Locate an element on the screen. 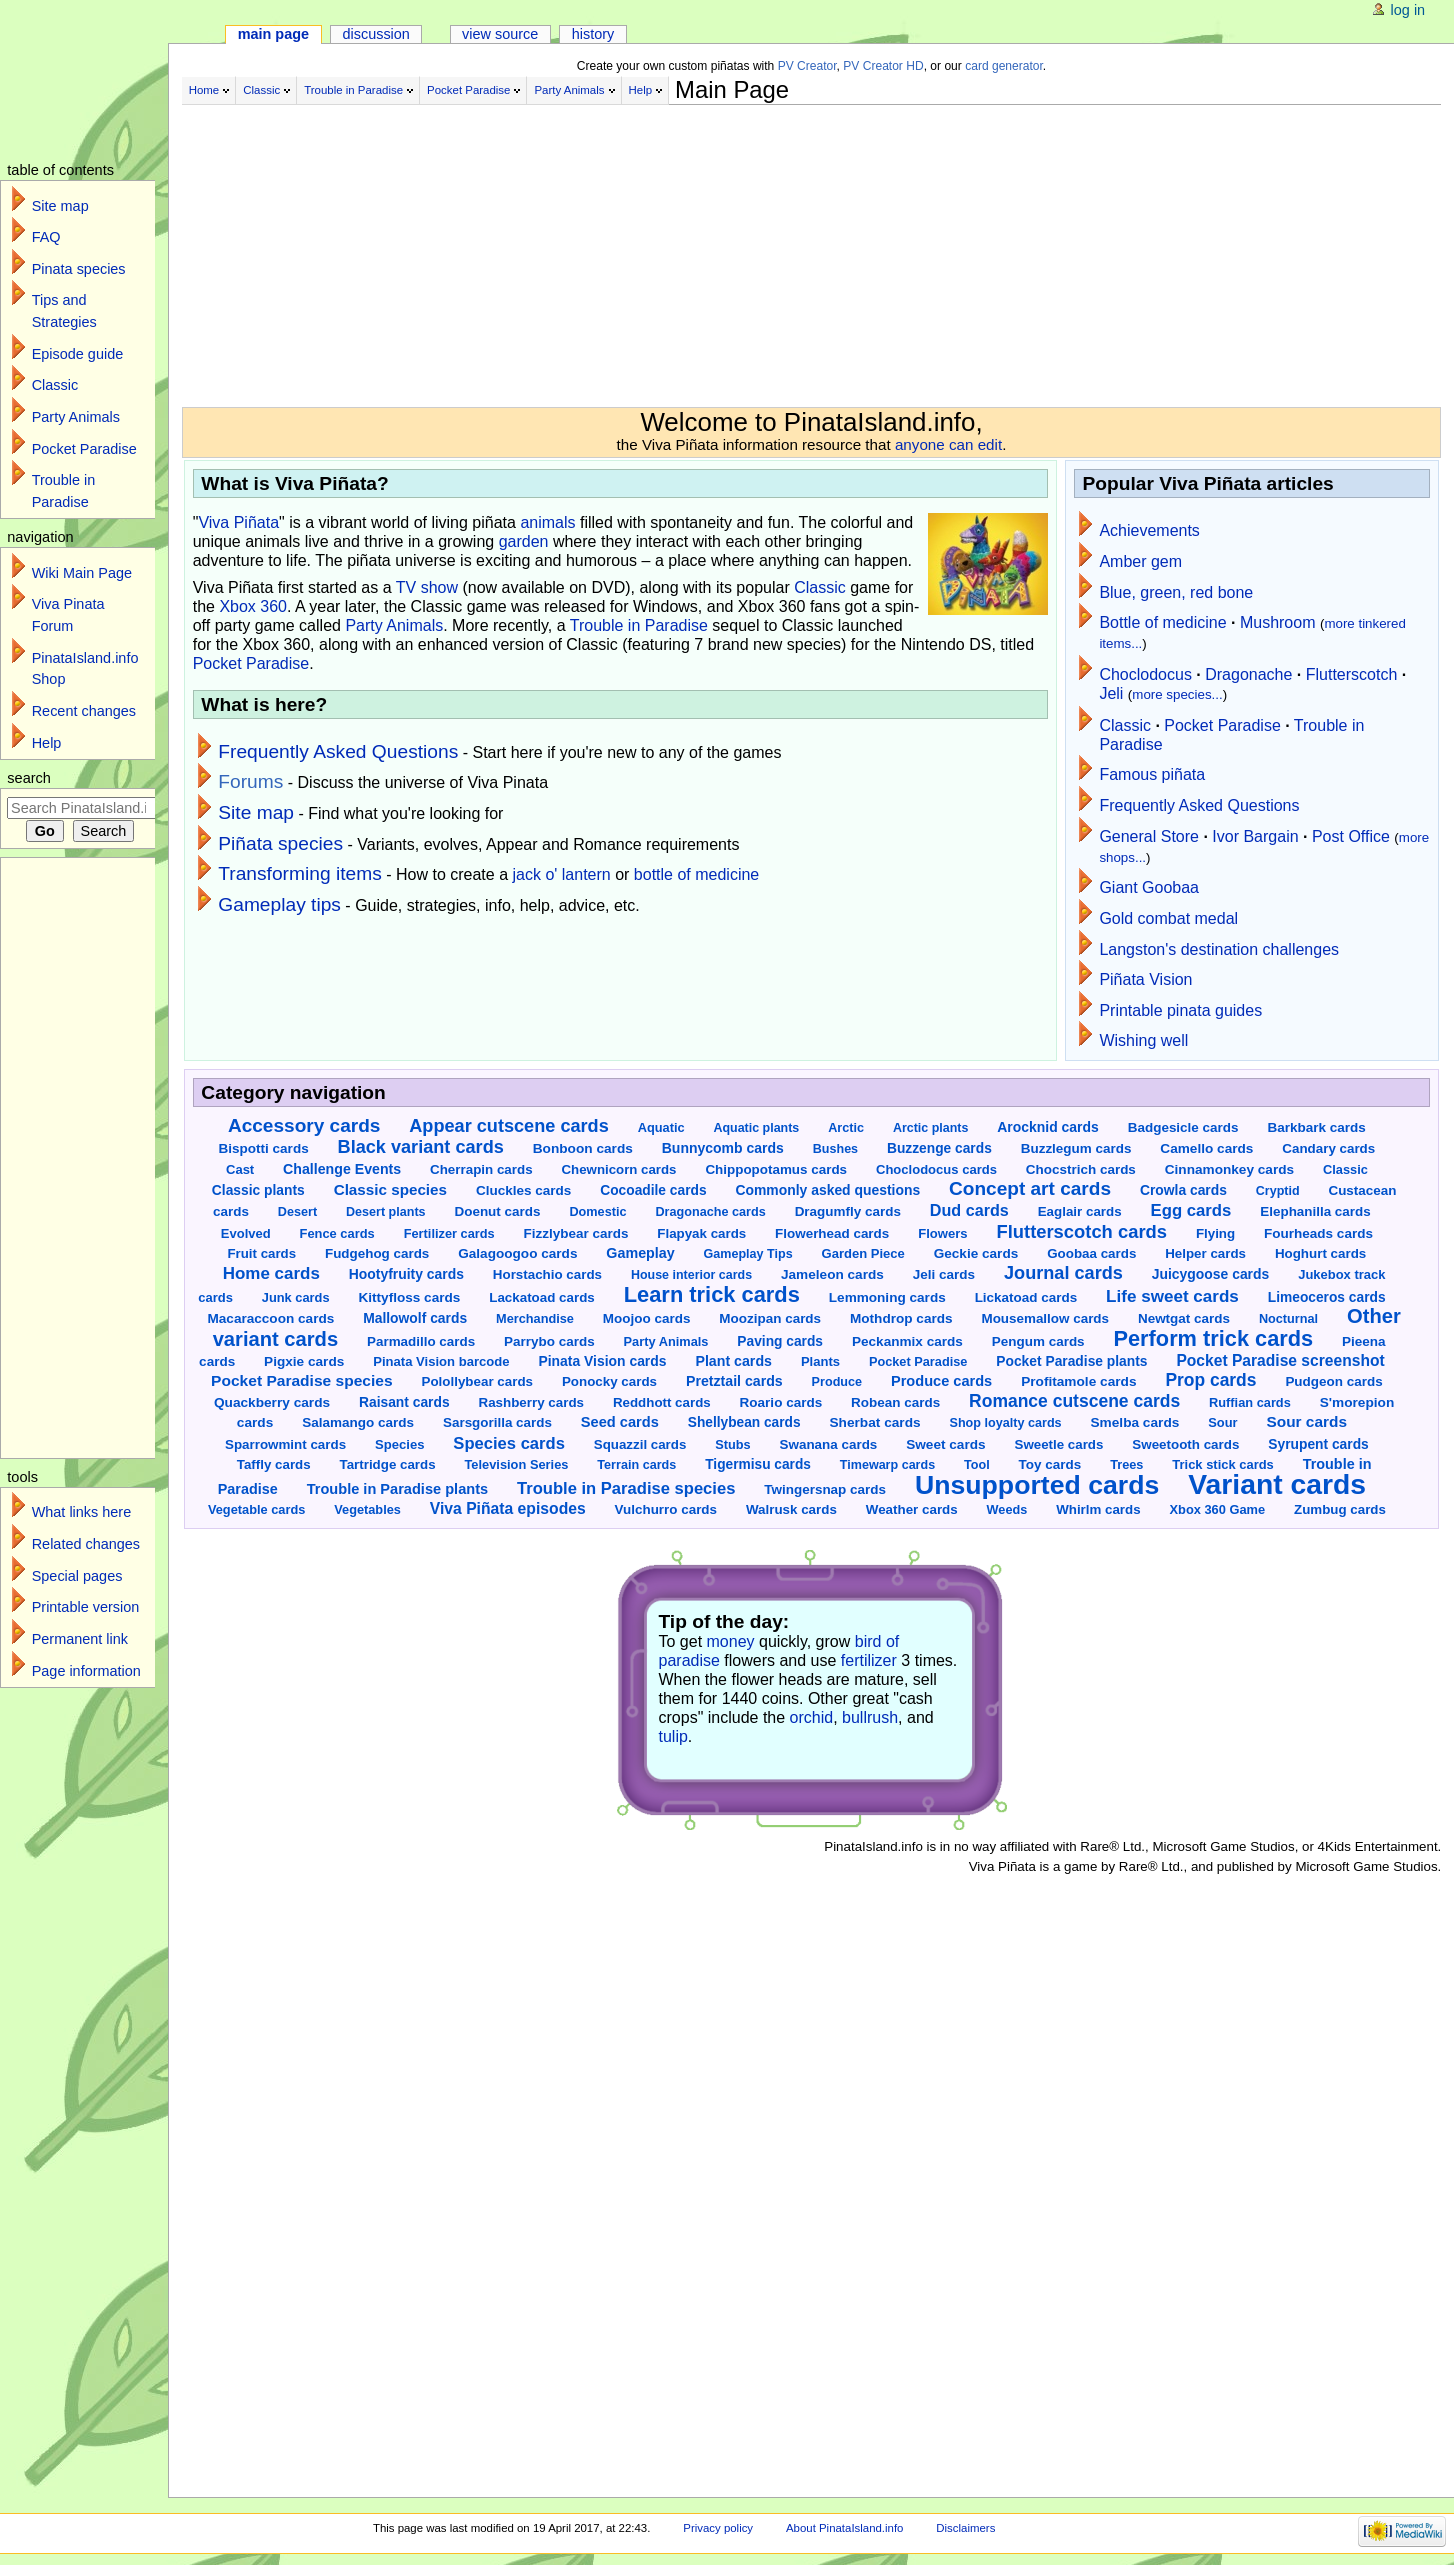 The image size is (1454, 2565). Profitamole cards is located at coordinates (1078, 1381).